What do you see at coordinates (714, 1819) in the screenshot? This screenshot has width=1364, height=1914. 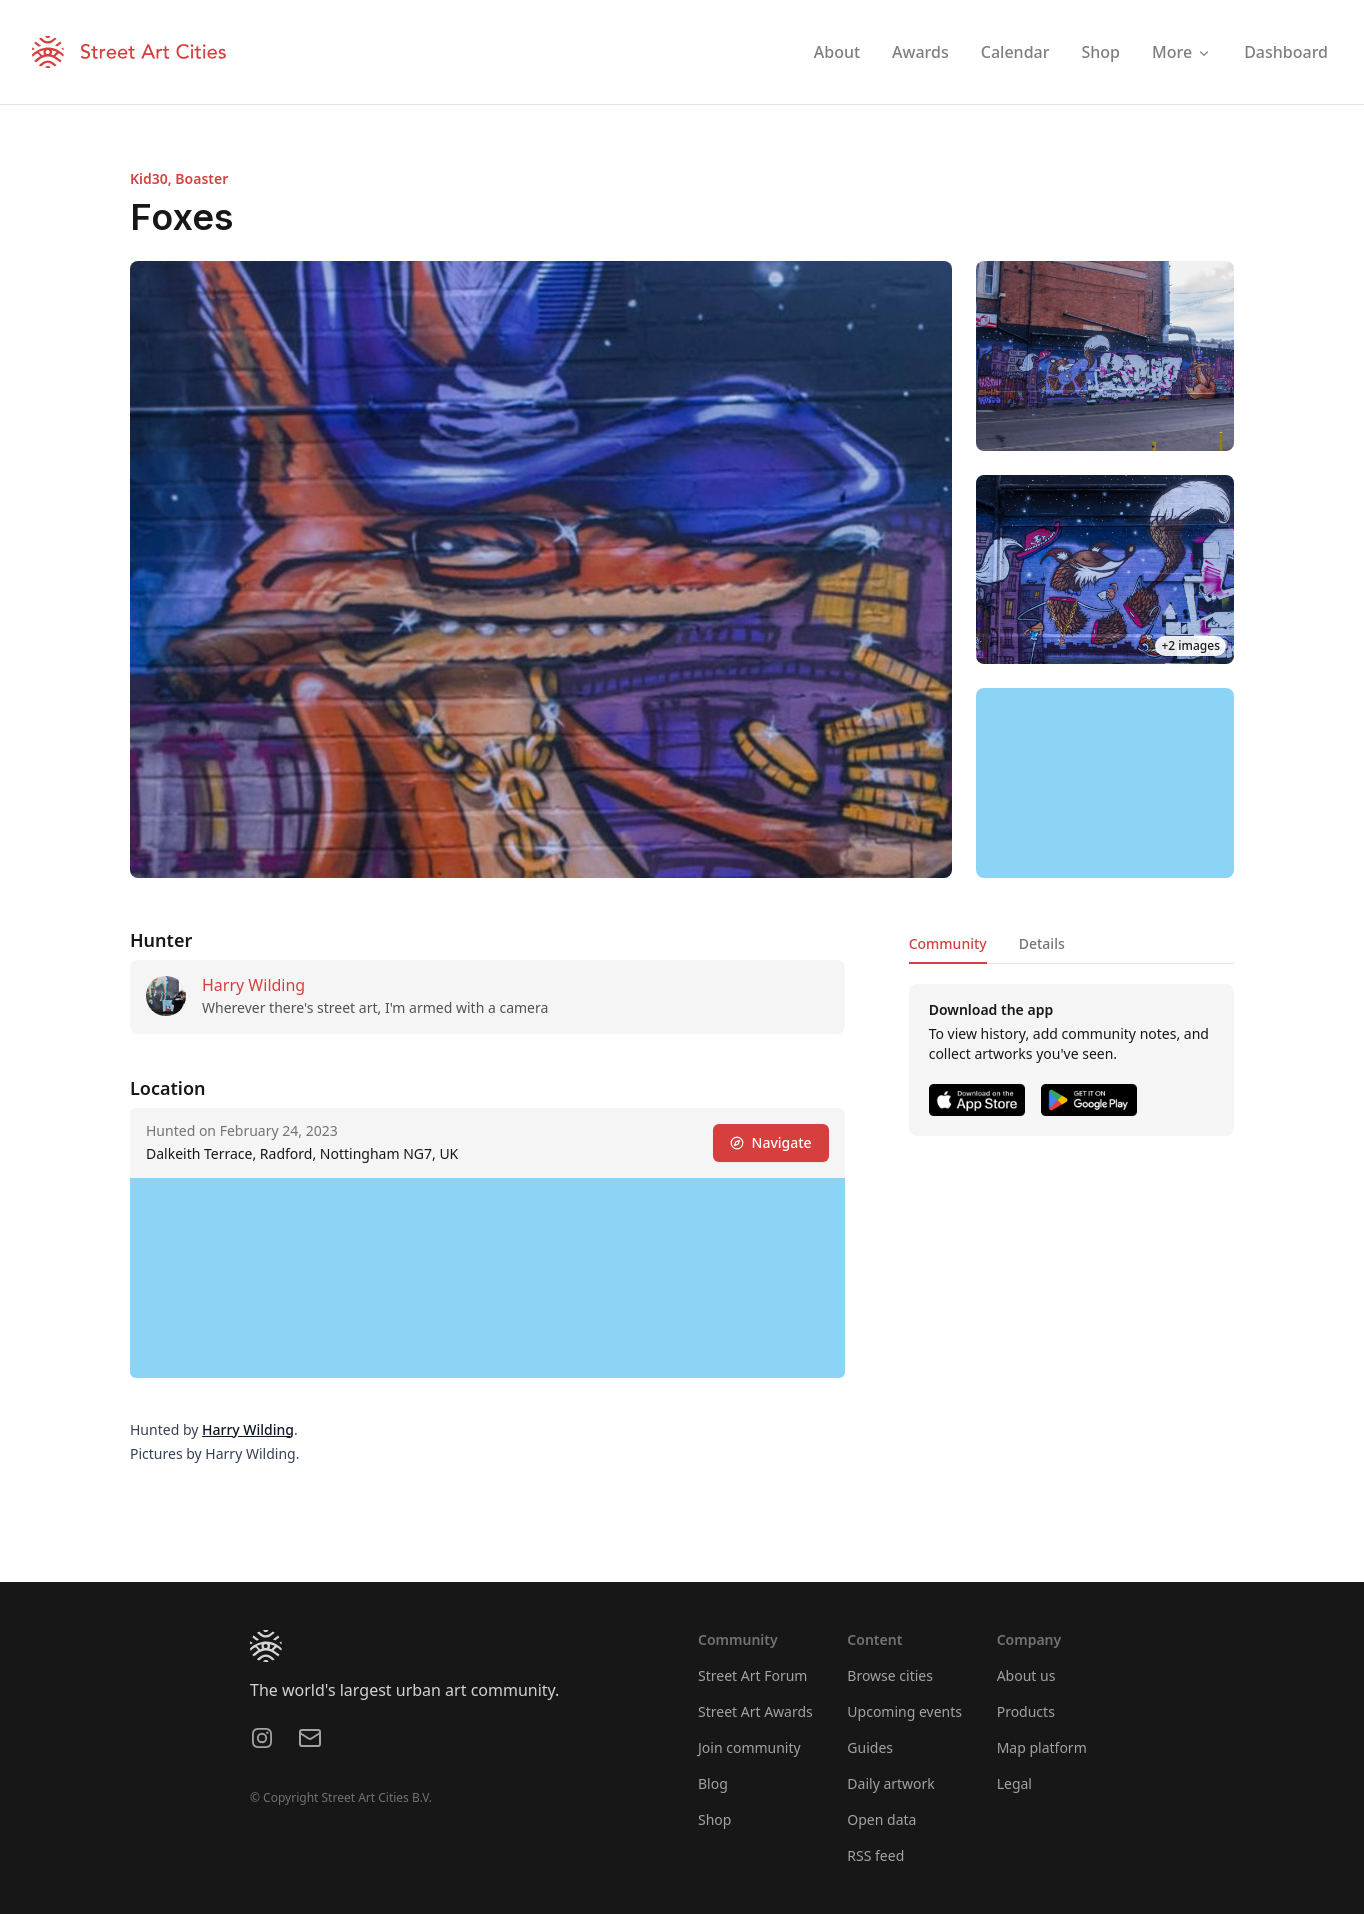 I see `Shop` at bounding box center [714, 1819].